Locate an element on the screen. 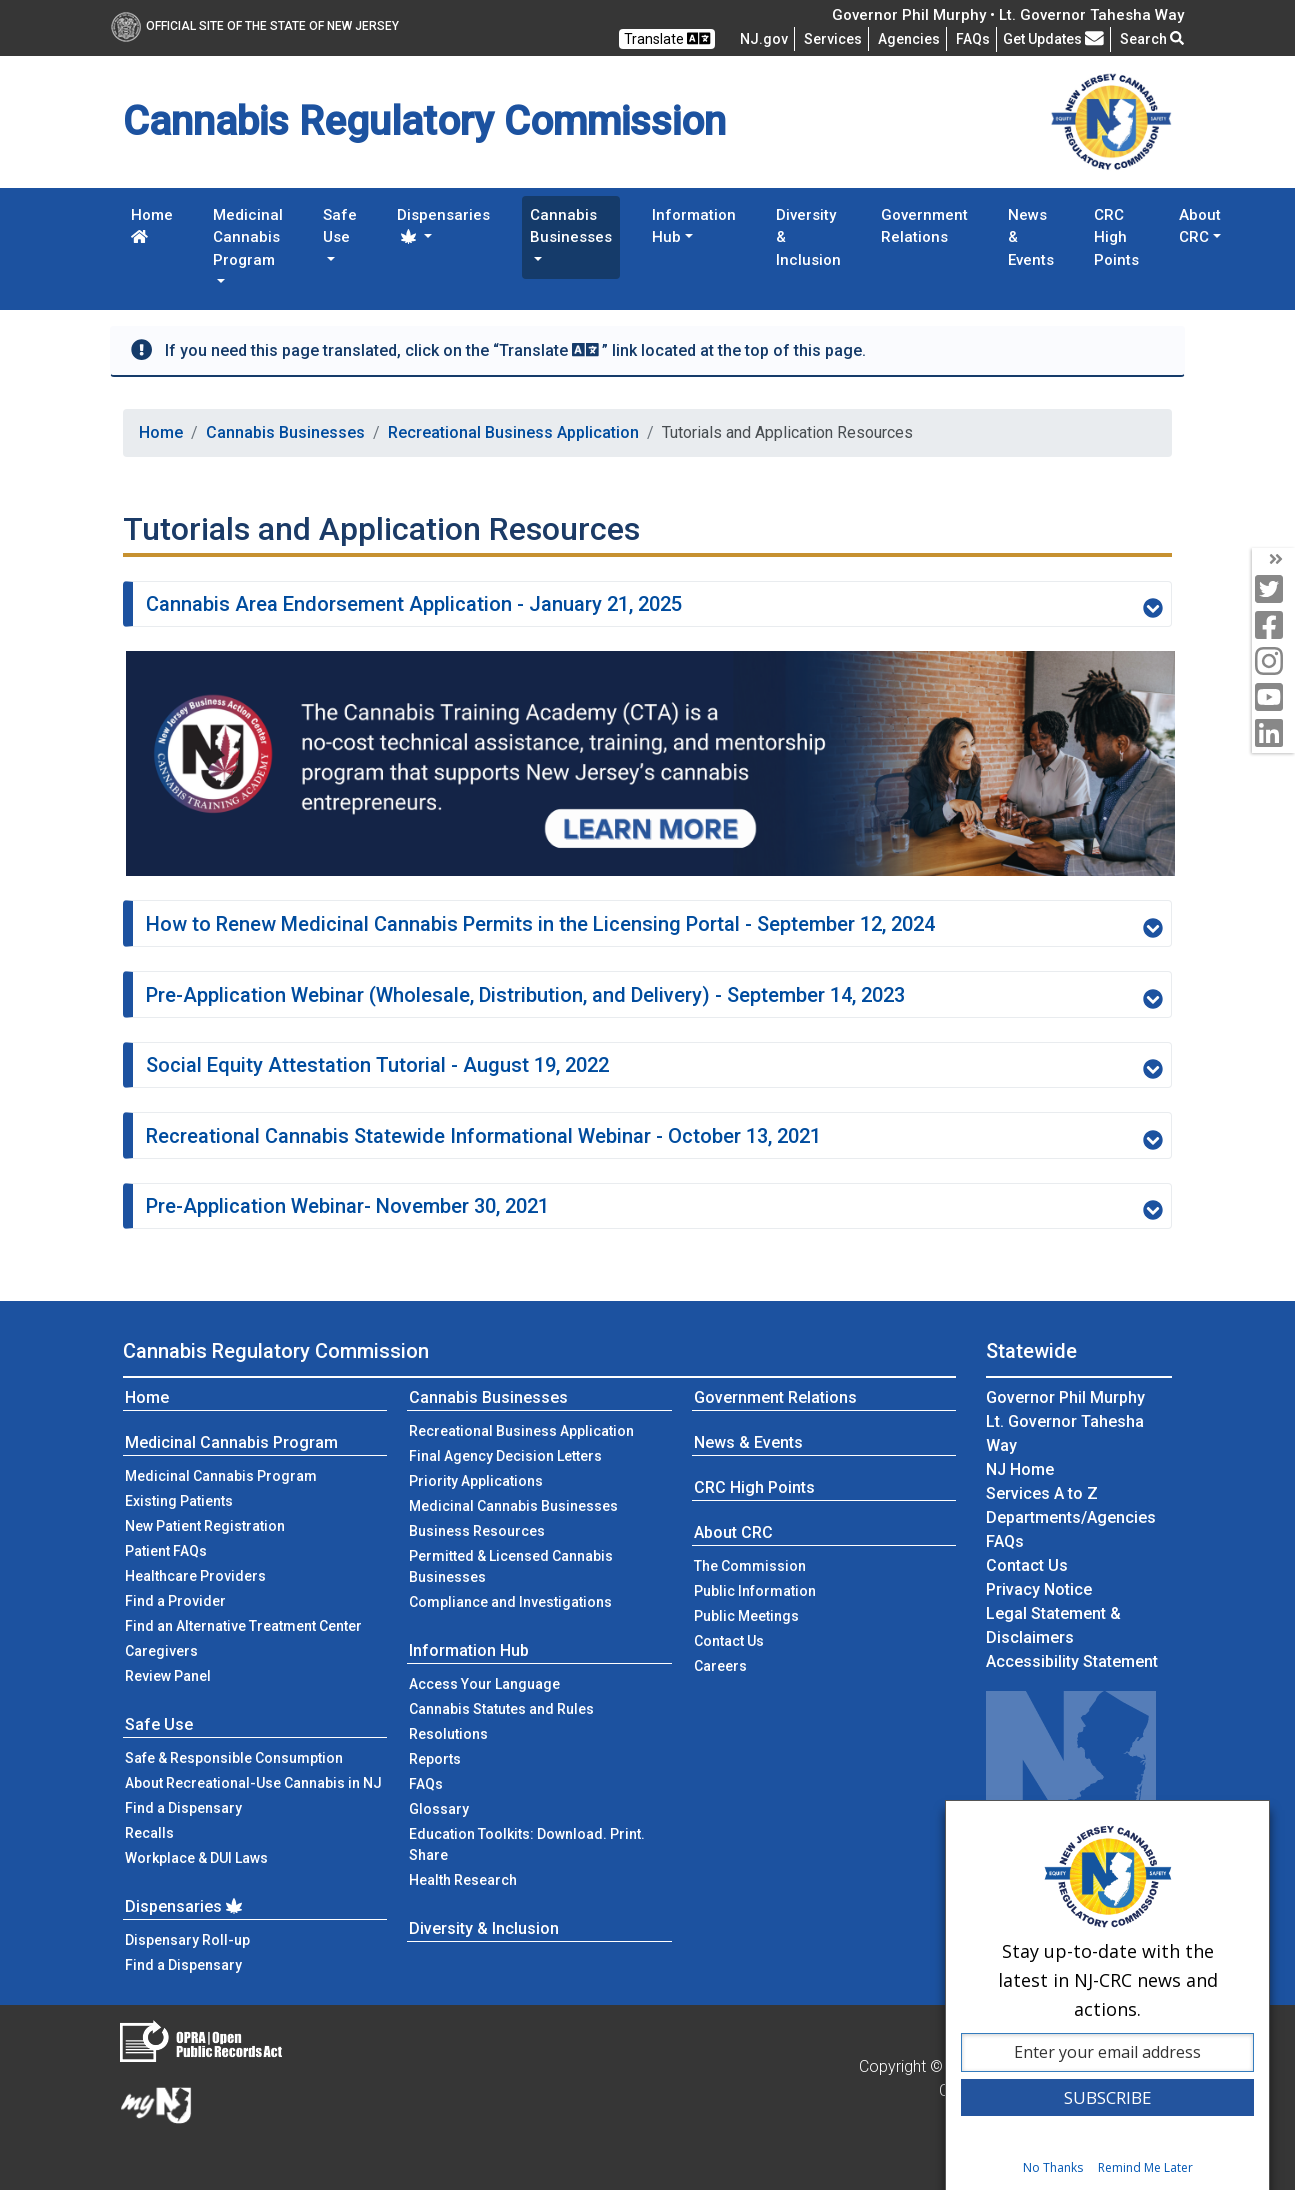  NJ.gov is located at coordinates (764, 39).